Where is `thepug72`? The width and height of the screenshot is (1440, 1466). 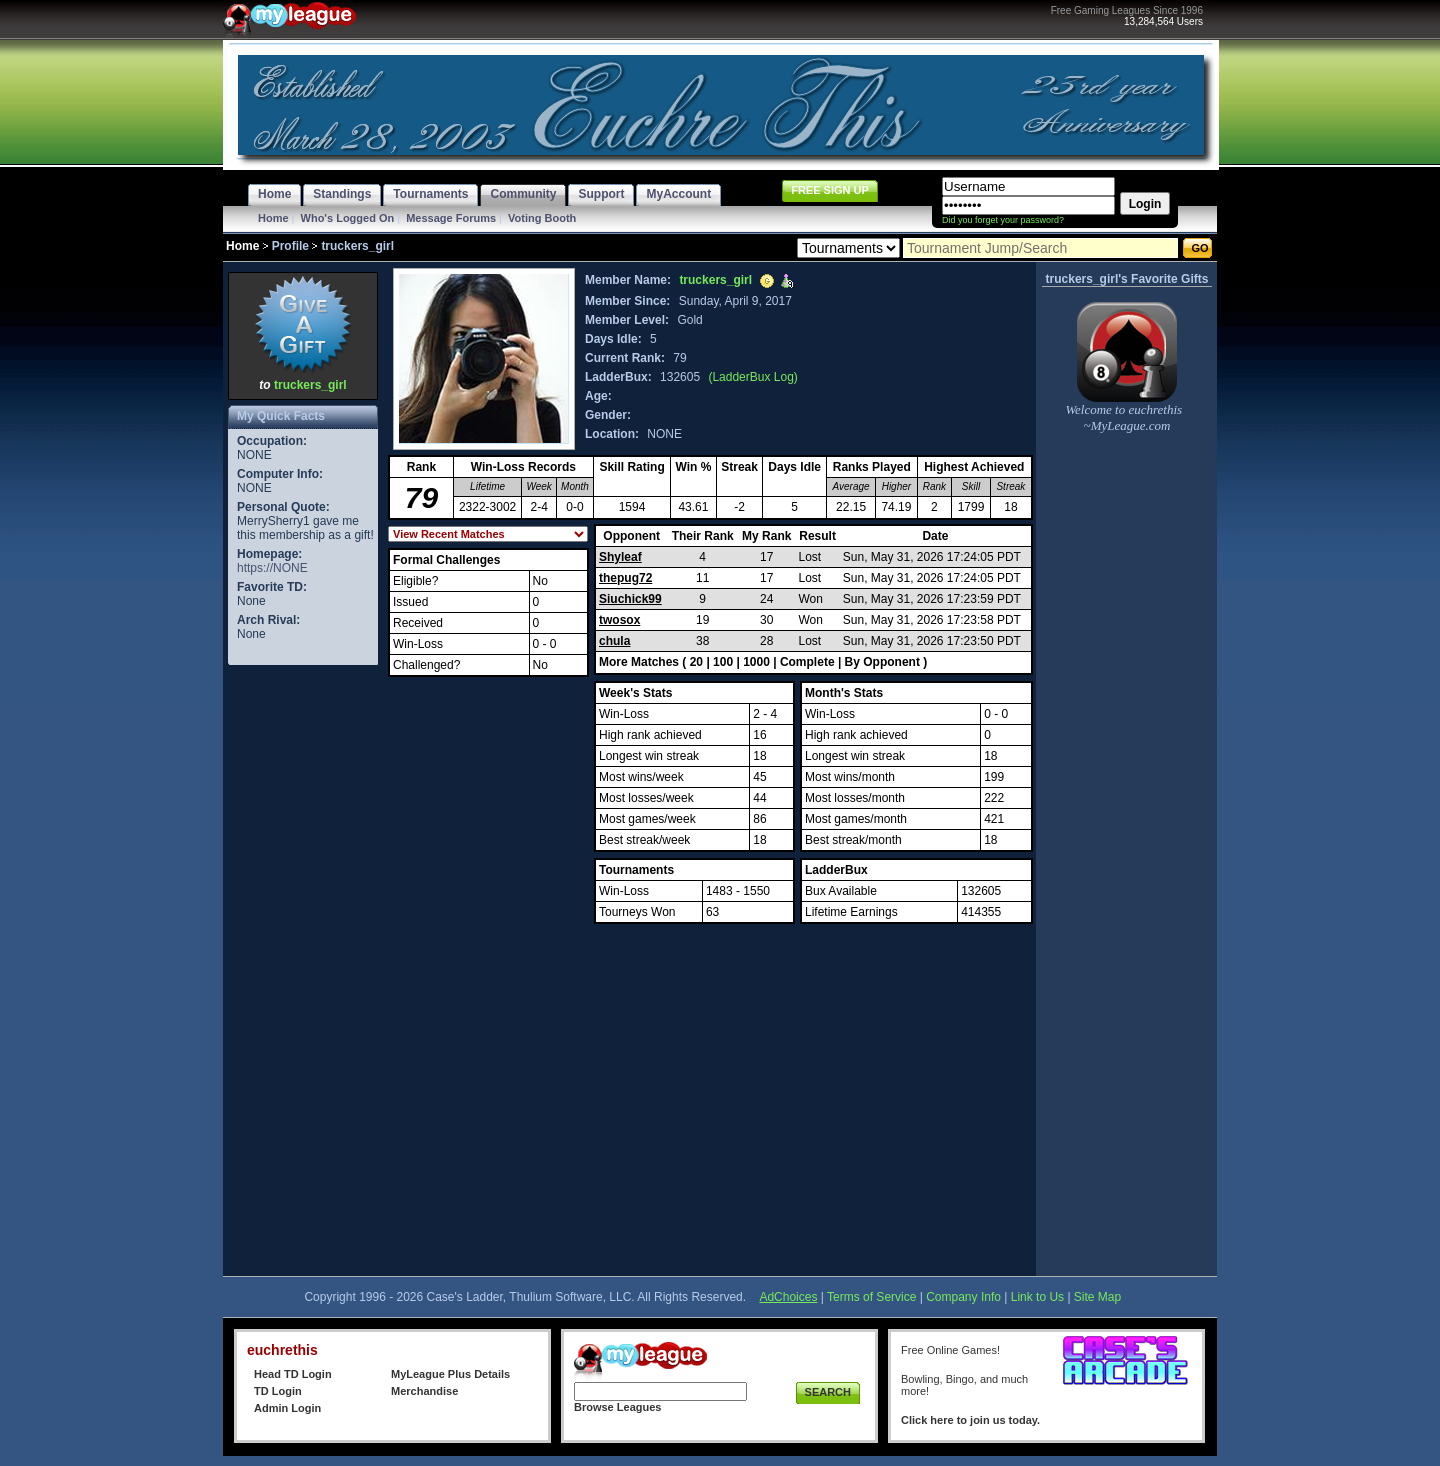 thepug72 is located at coordinates (625, 578).